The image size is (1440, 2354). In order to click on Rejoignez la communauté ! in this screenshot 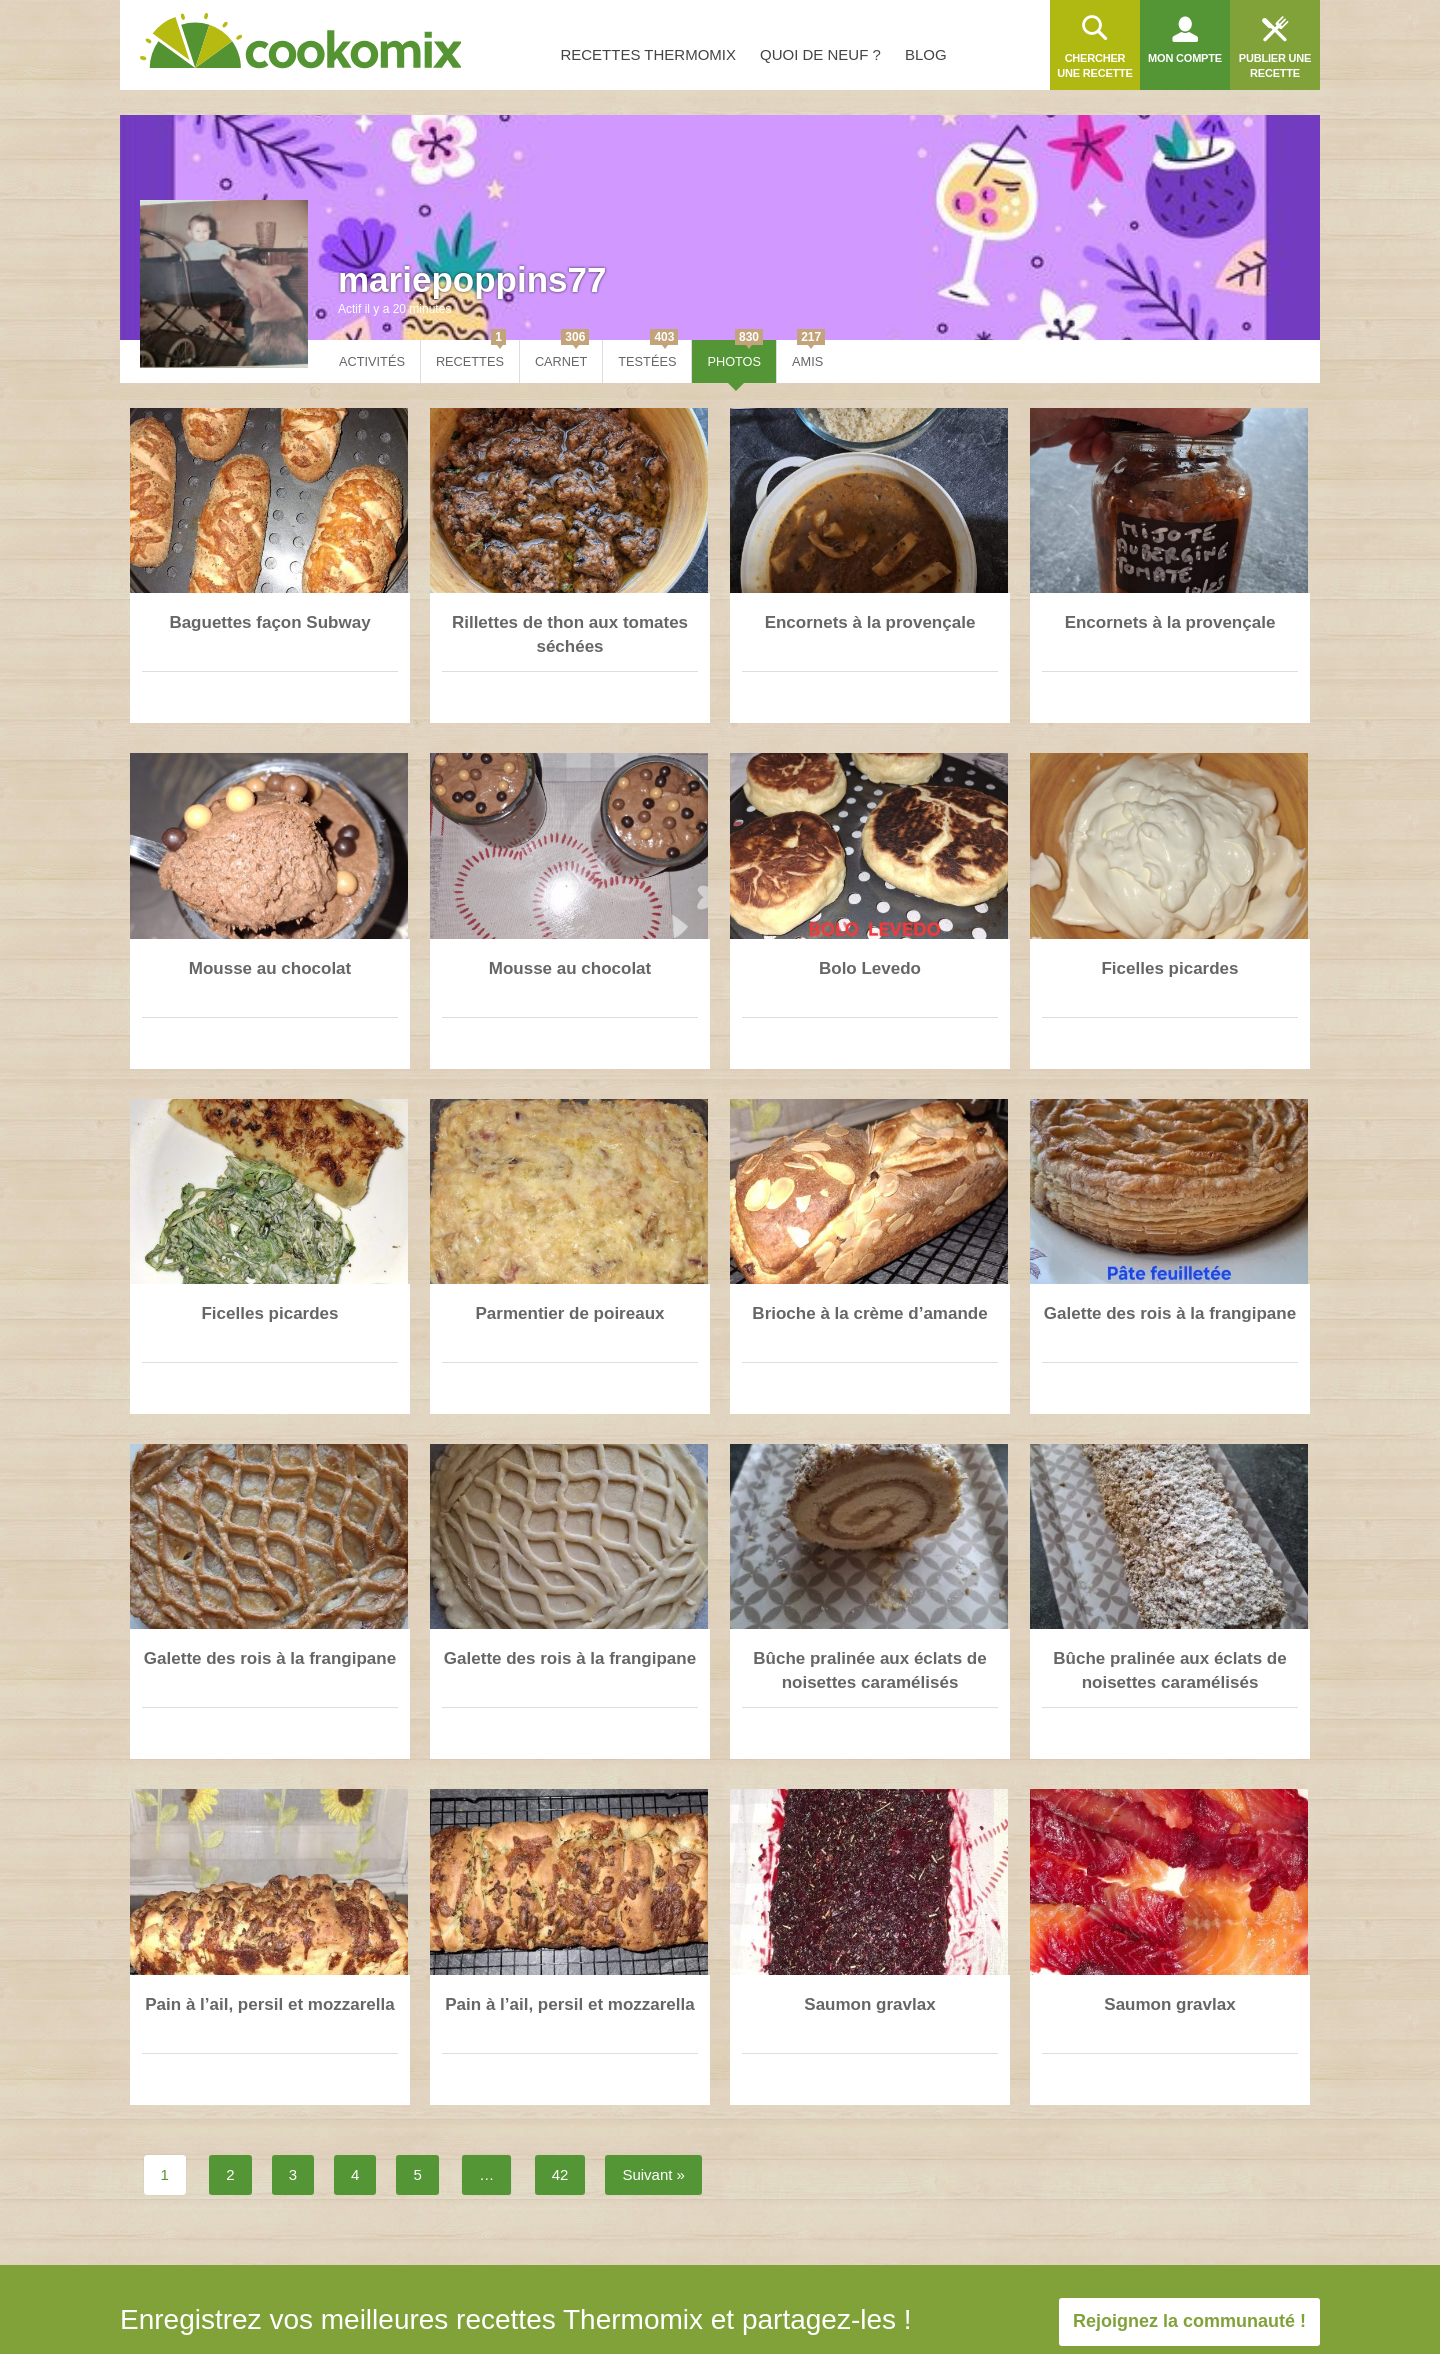, I will do `click(1189, 2321)`.